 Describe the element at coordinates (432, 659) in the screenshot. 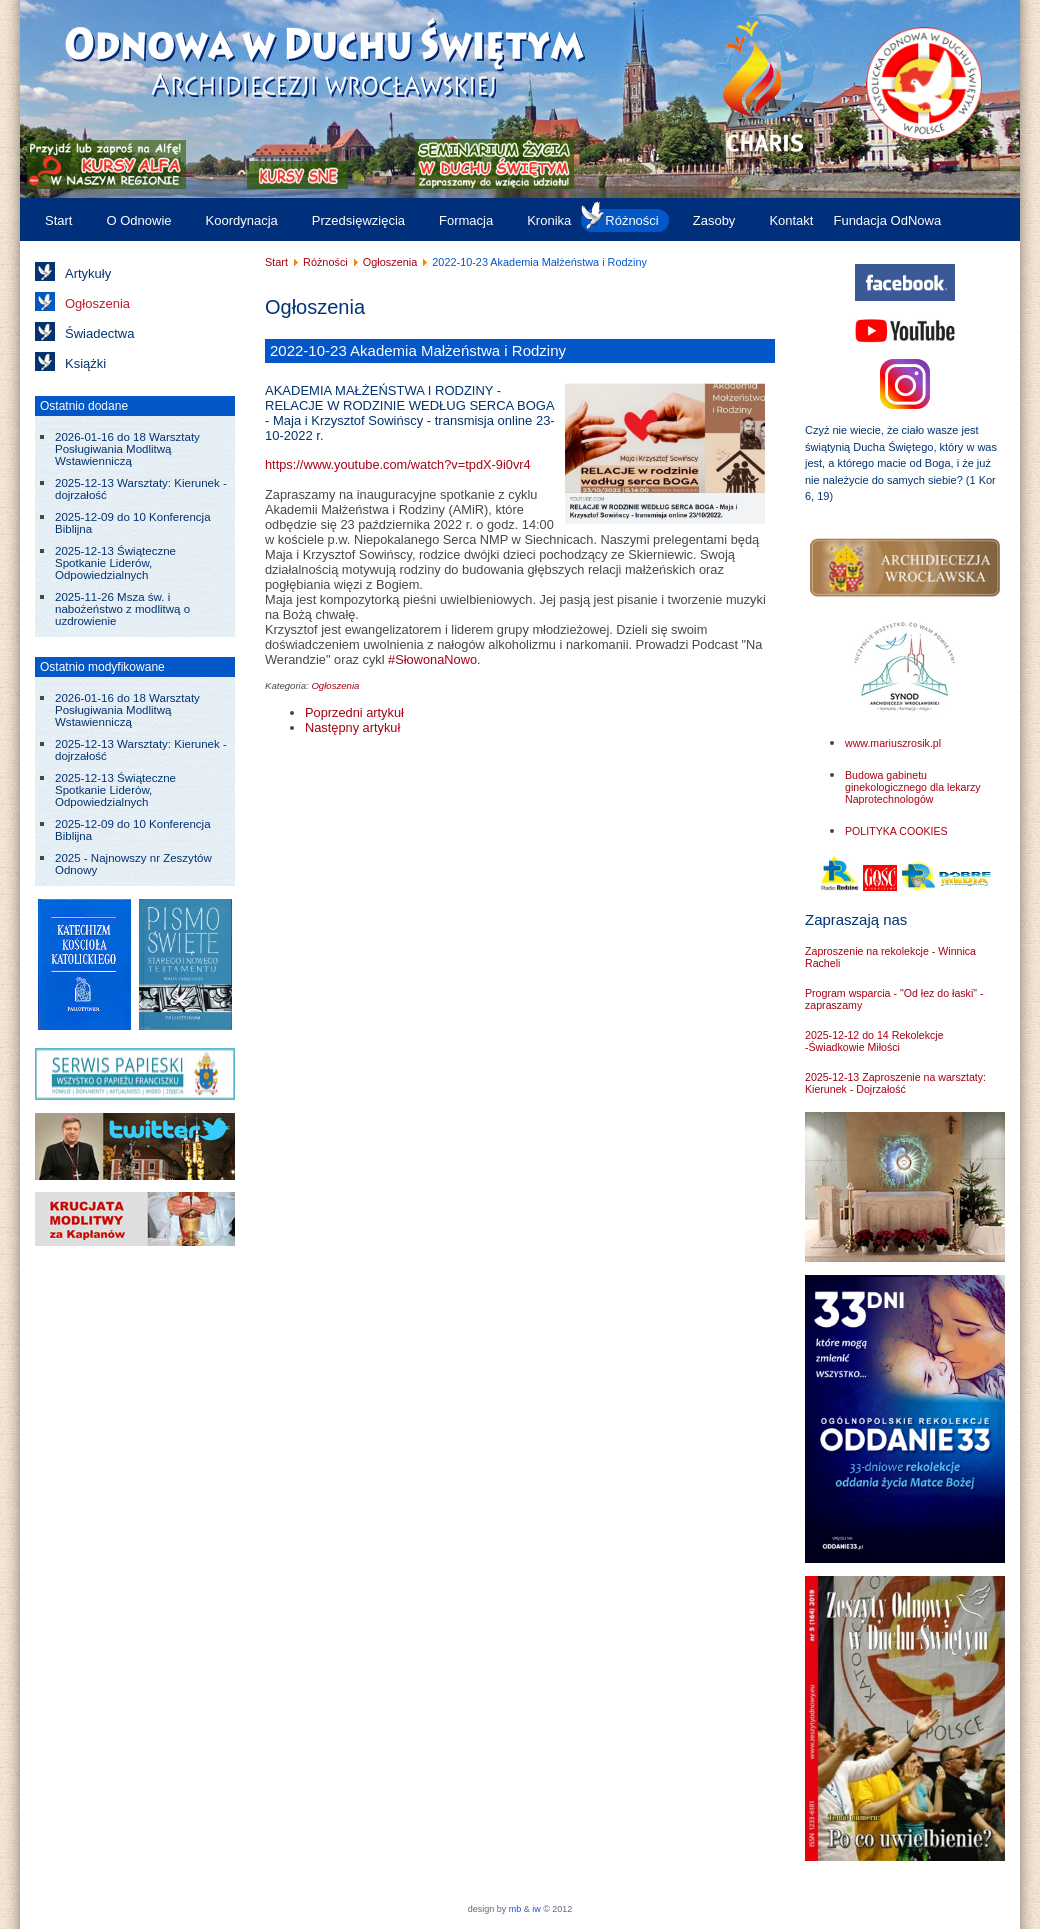

I see `#SłowonaNowo` at that location.